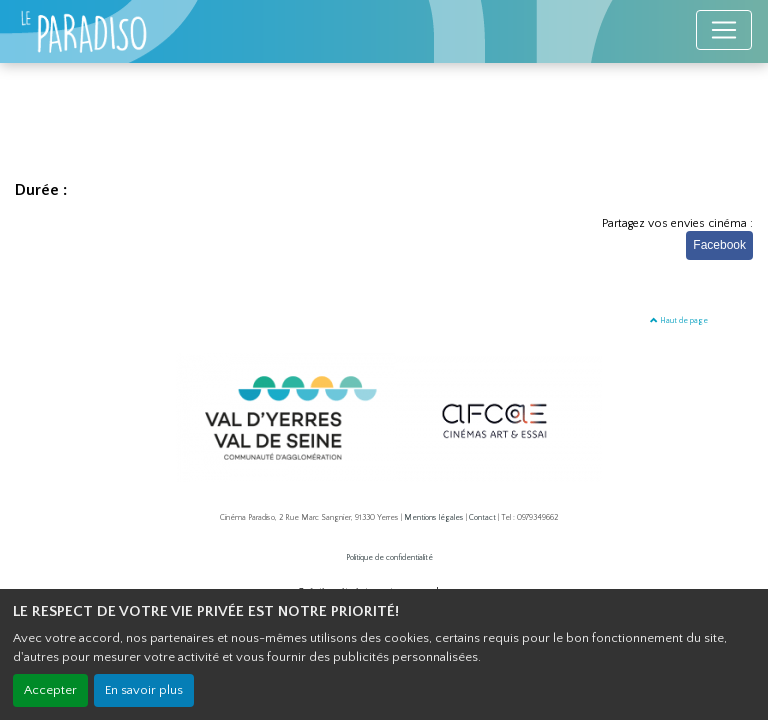 The height and width of the screenshot is (720, 768). I want to click on [Toggle navigation], so click(724, 30).